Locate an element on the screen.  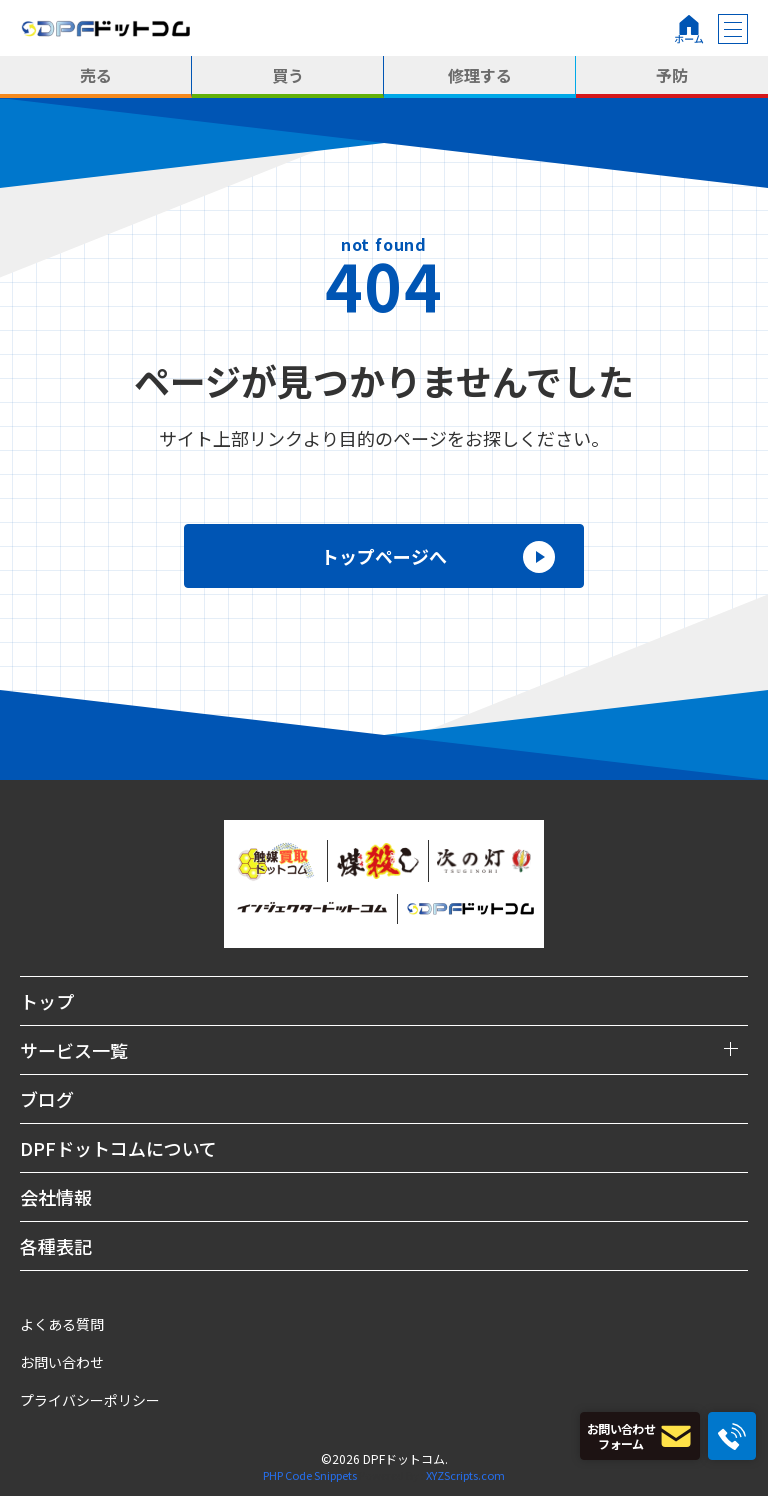
修理する is located at coordinates (480, 75).